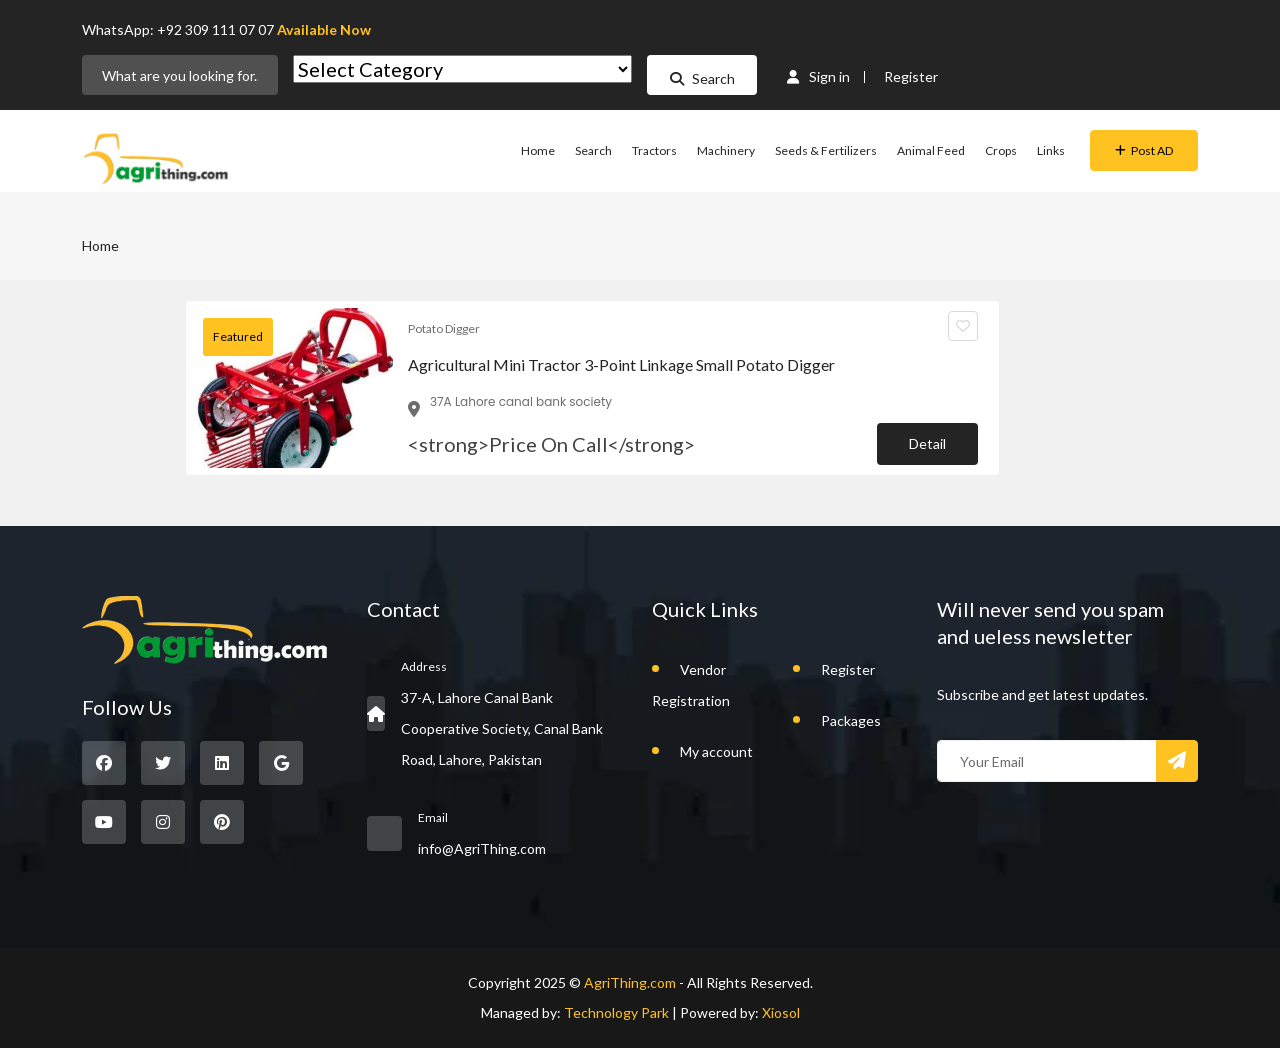  Describe the element at coordinates (826, 150) in the screenshot. I see `Seeds & Fertilizers` at that location.